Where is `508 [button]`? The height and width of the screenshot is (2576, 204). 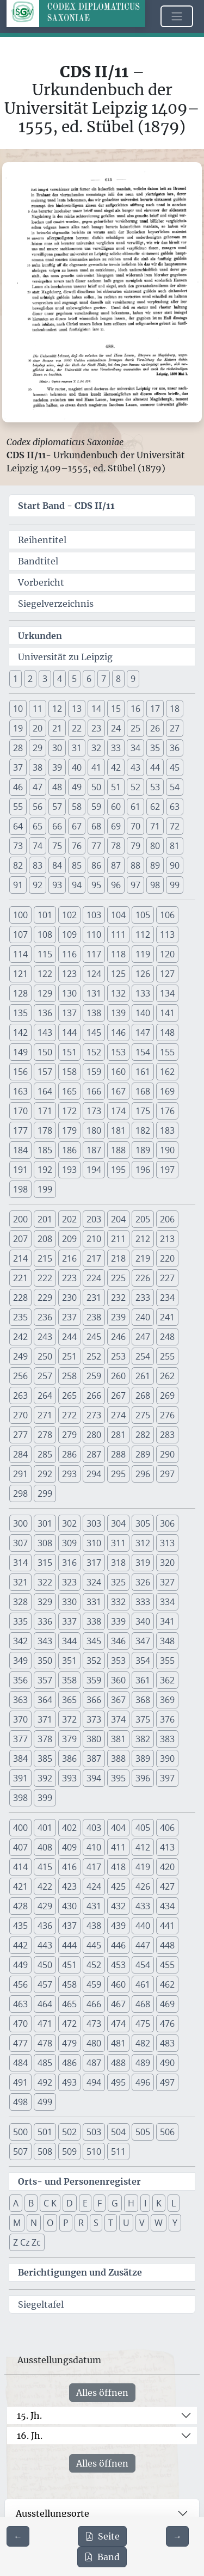 508 [button] is located at coordinates (45, 2151).